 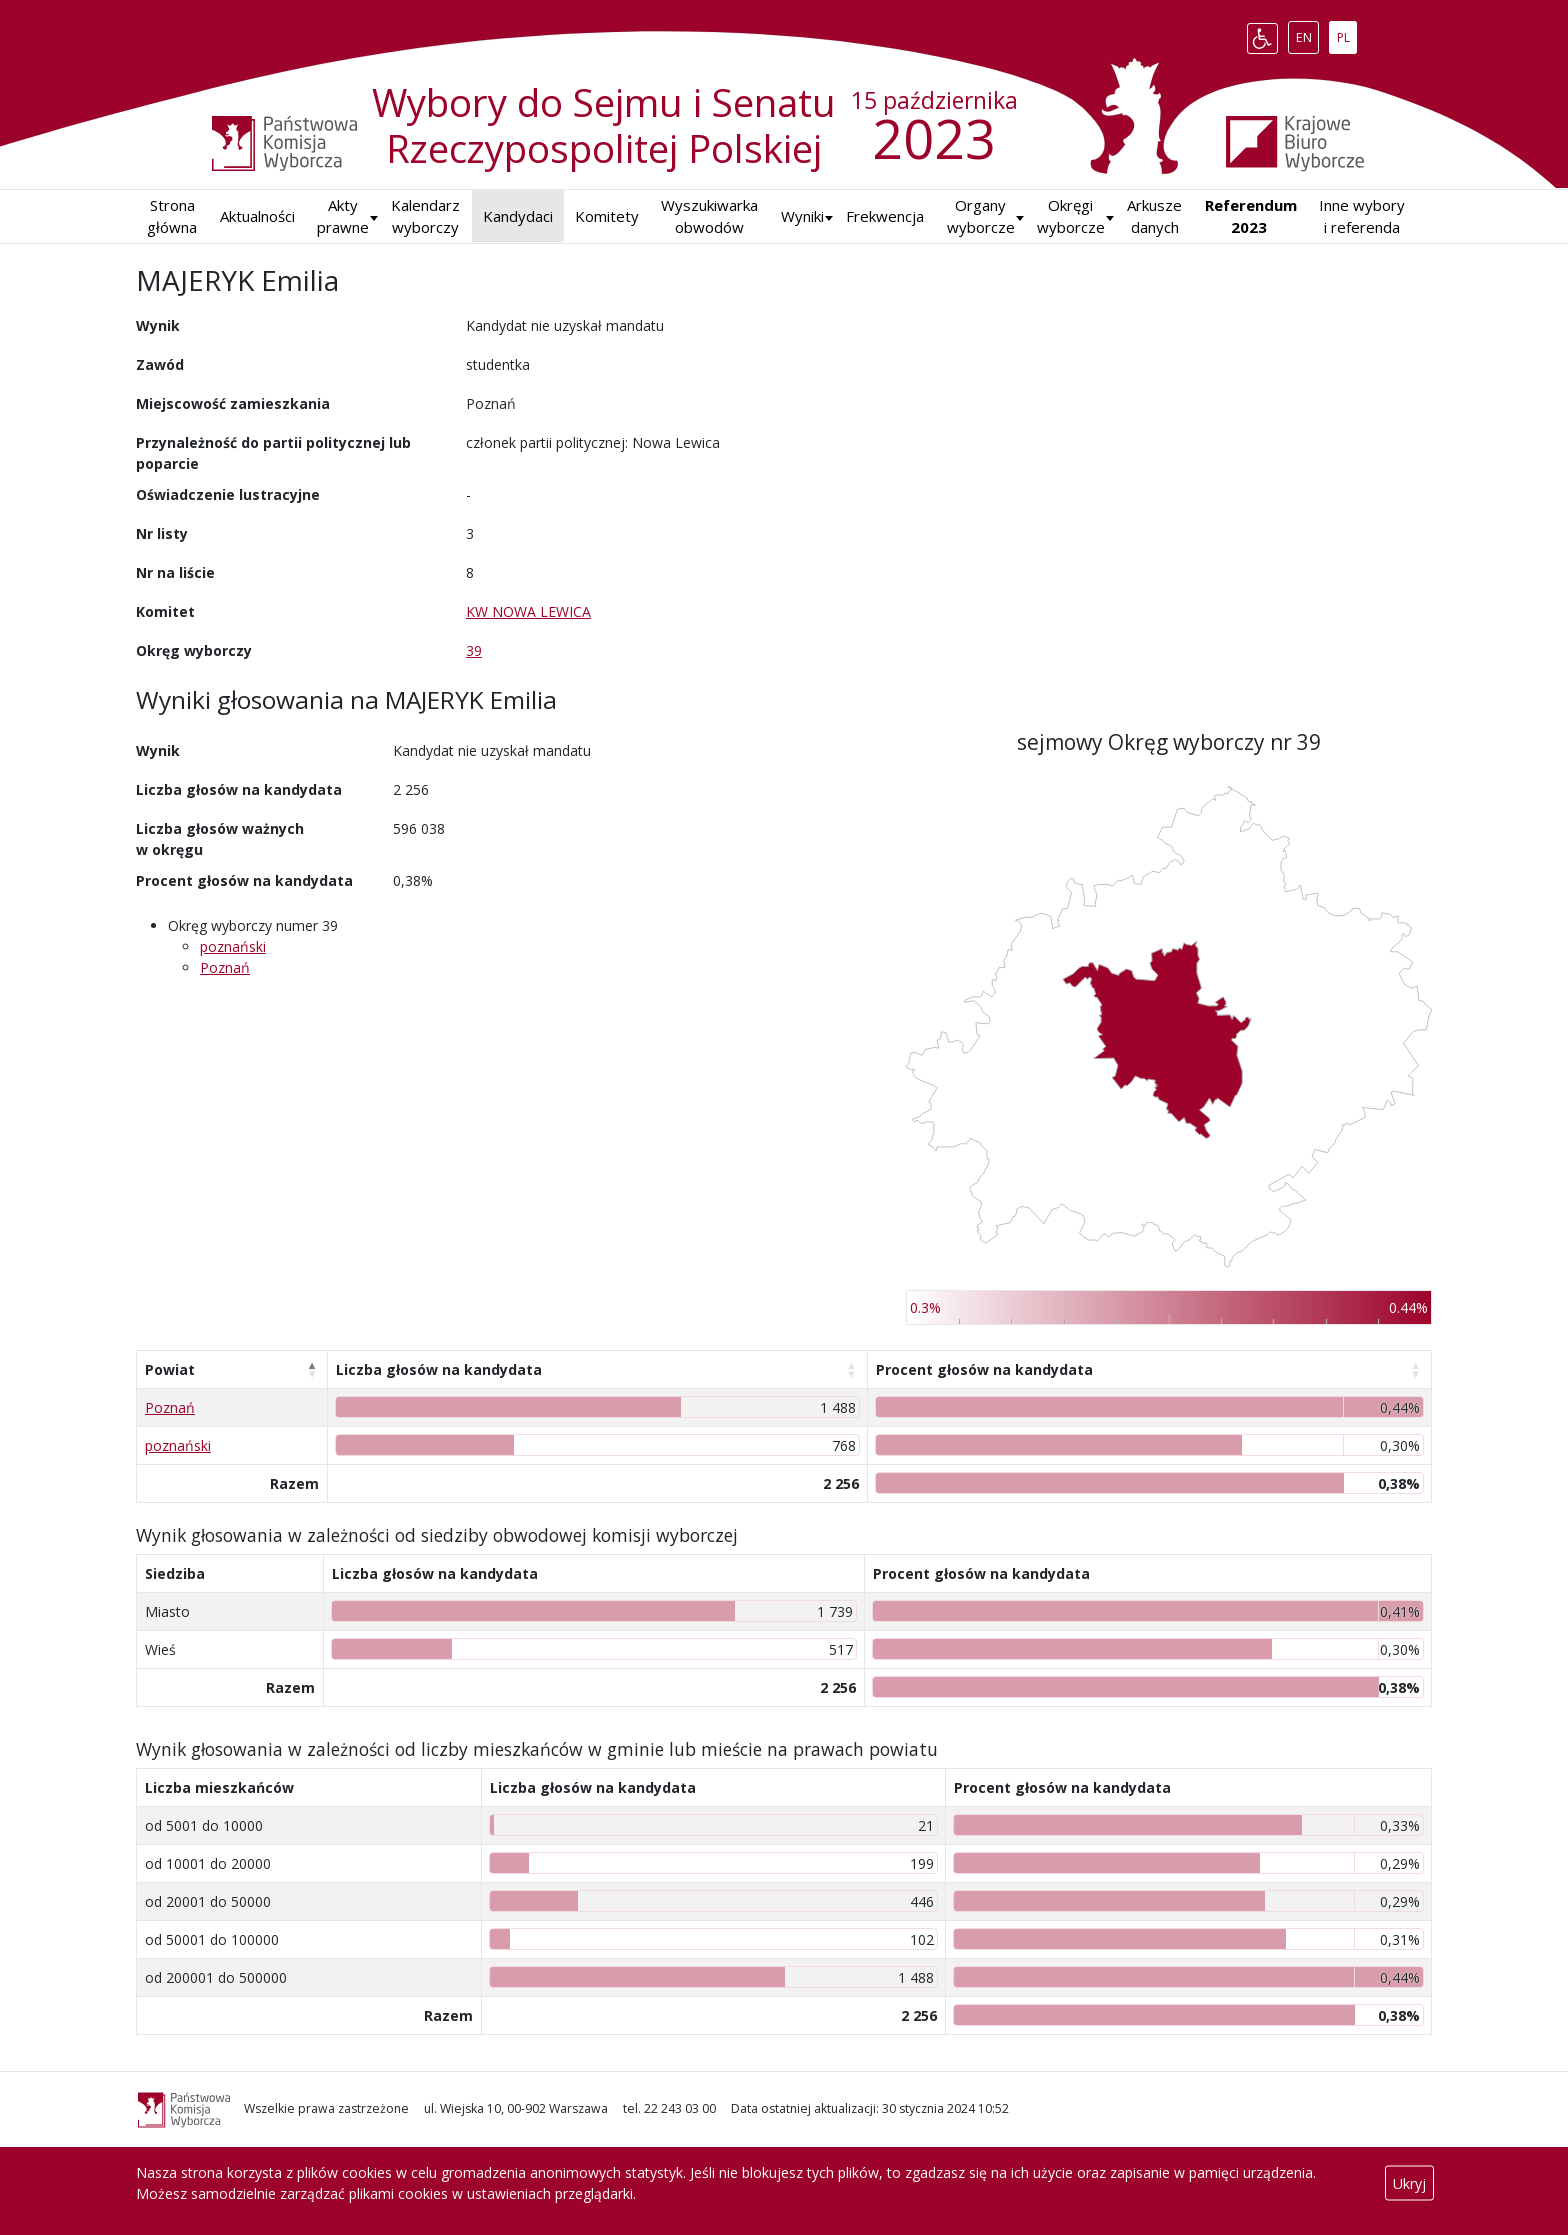 What do you see at coordinates (1154, 216) in the screenshot?
I see `Arkusze danych` at bounding box center [1154, 216].